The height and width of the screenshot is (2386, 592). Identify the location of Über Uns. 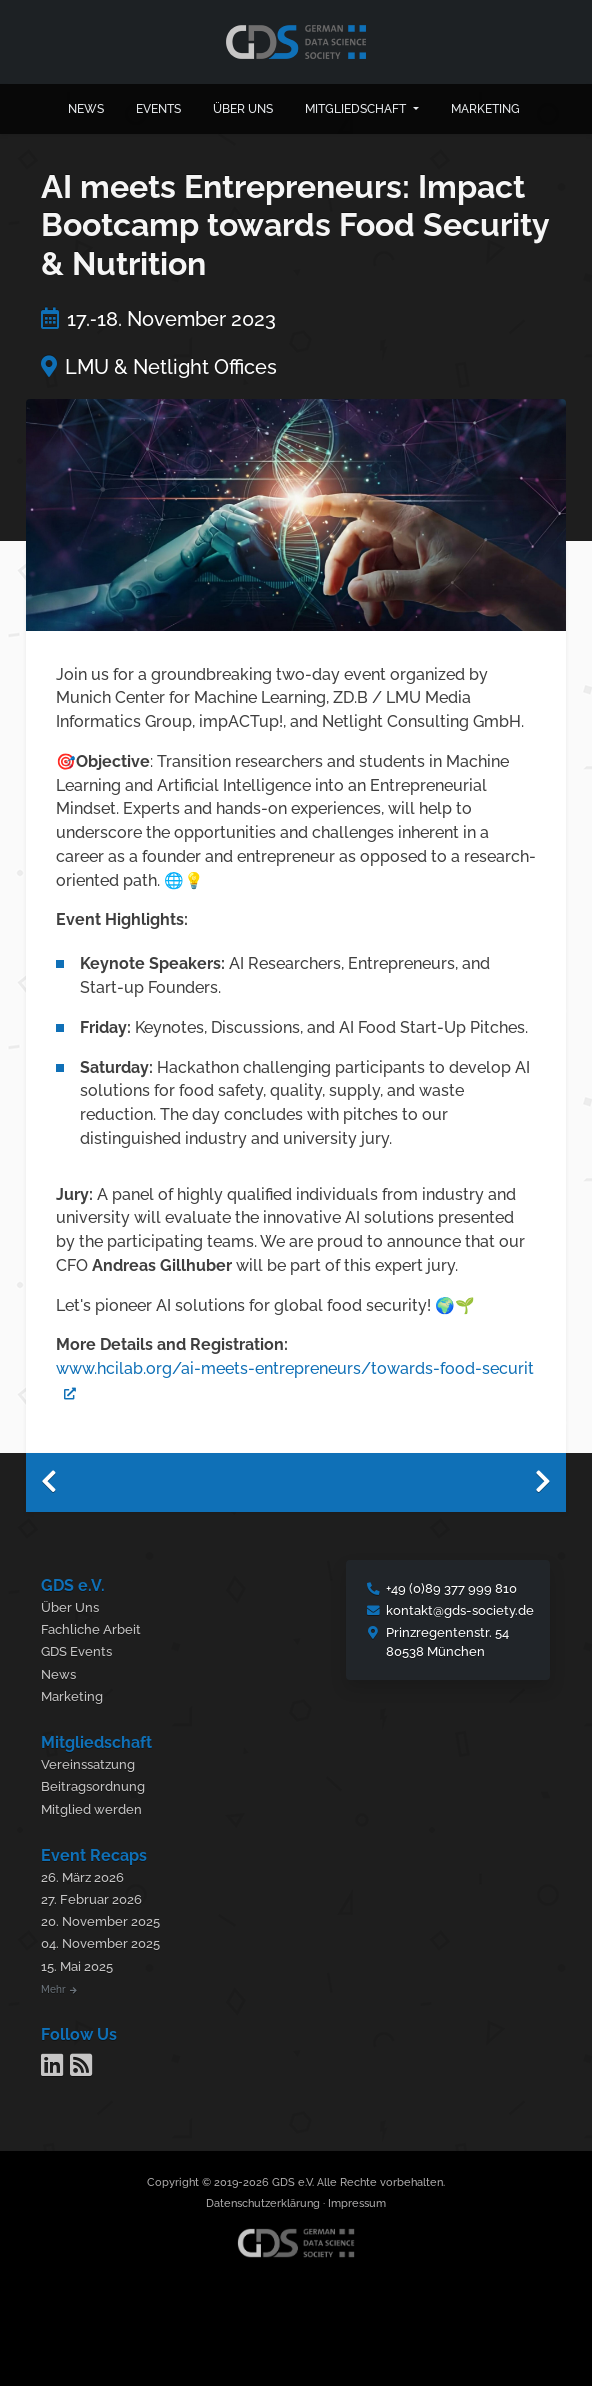
(70, 1607).